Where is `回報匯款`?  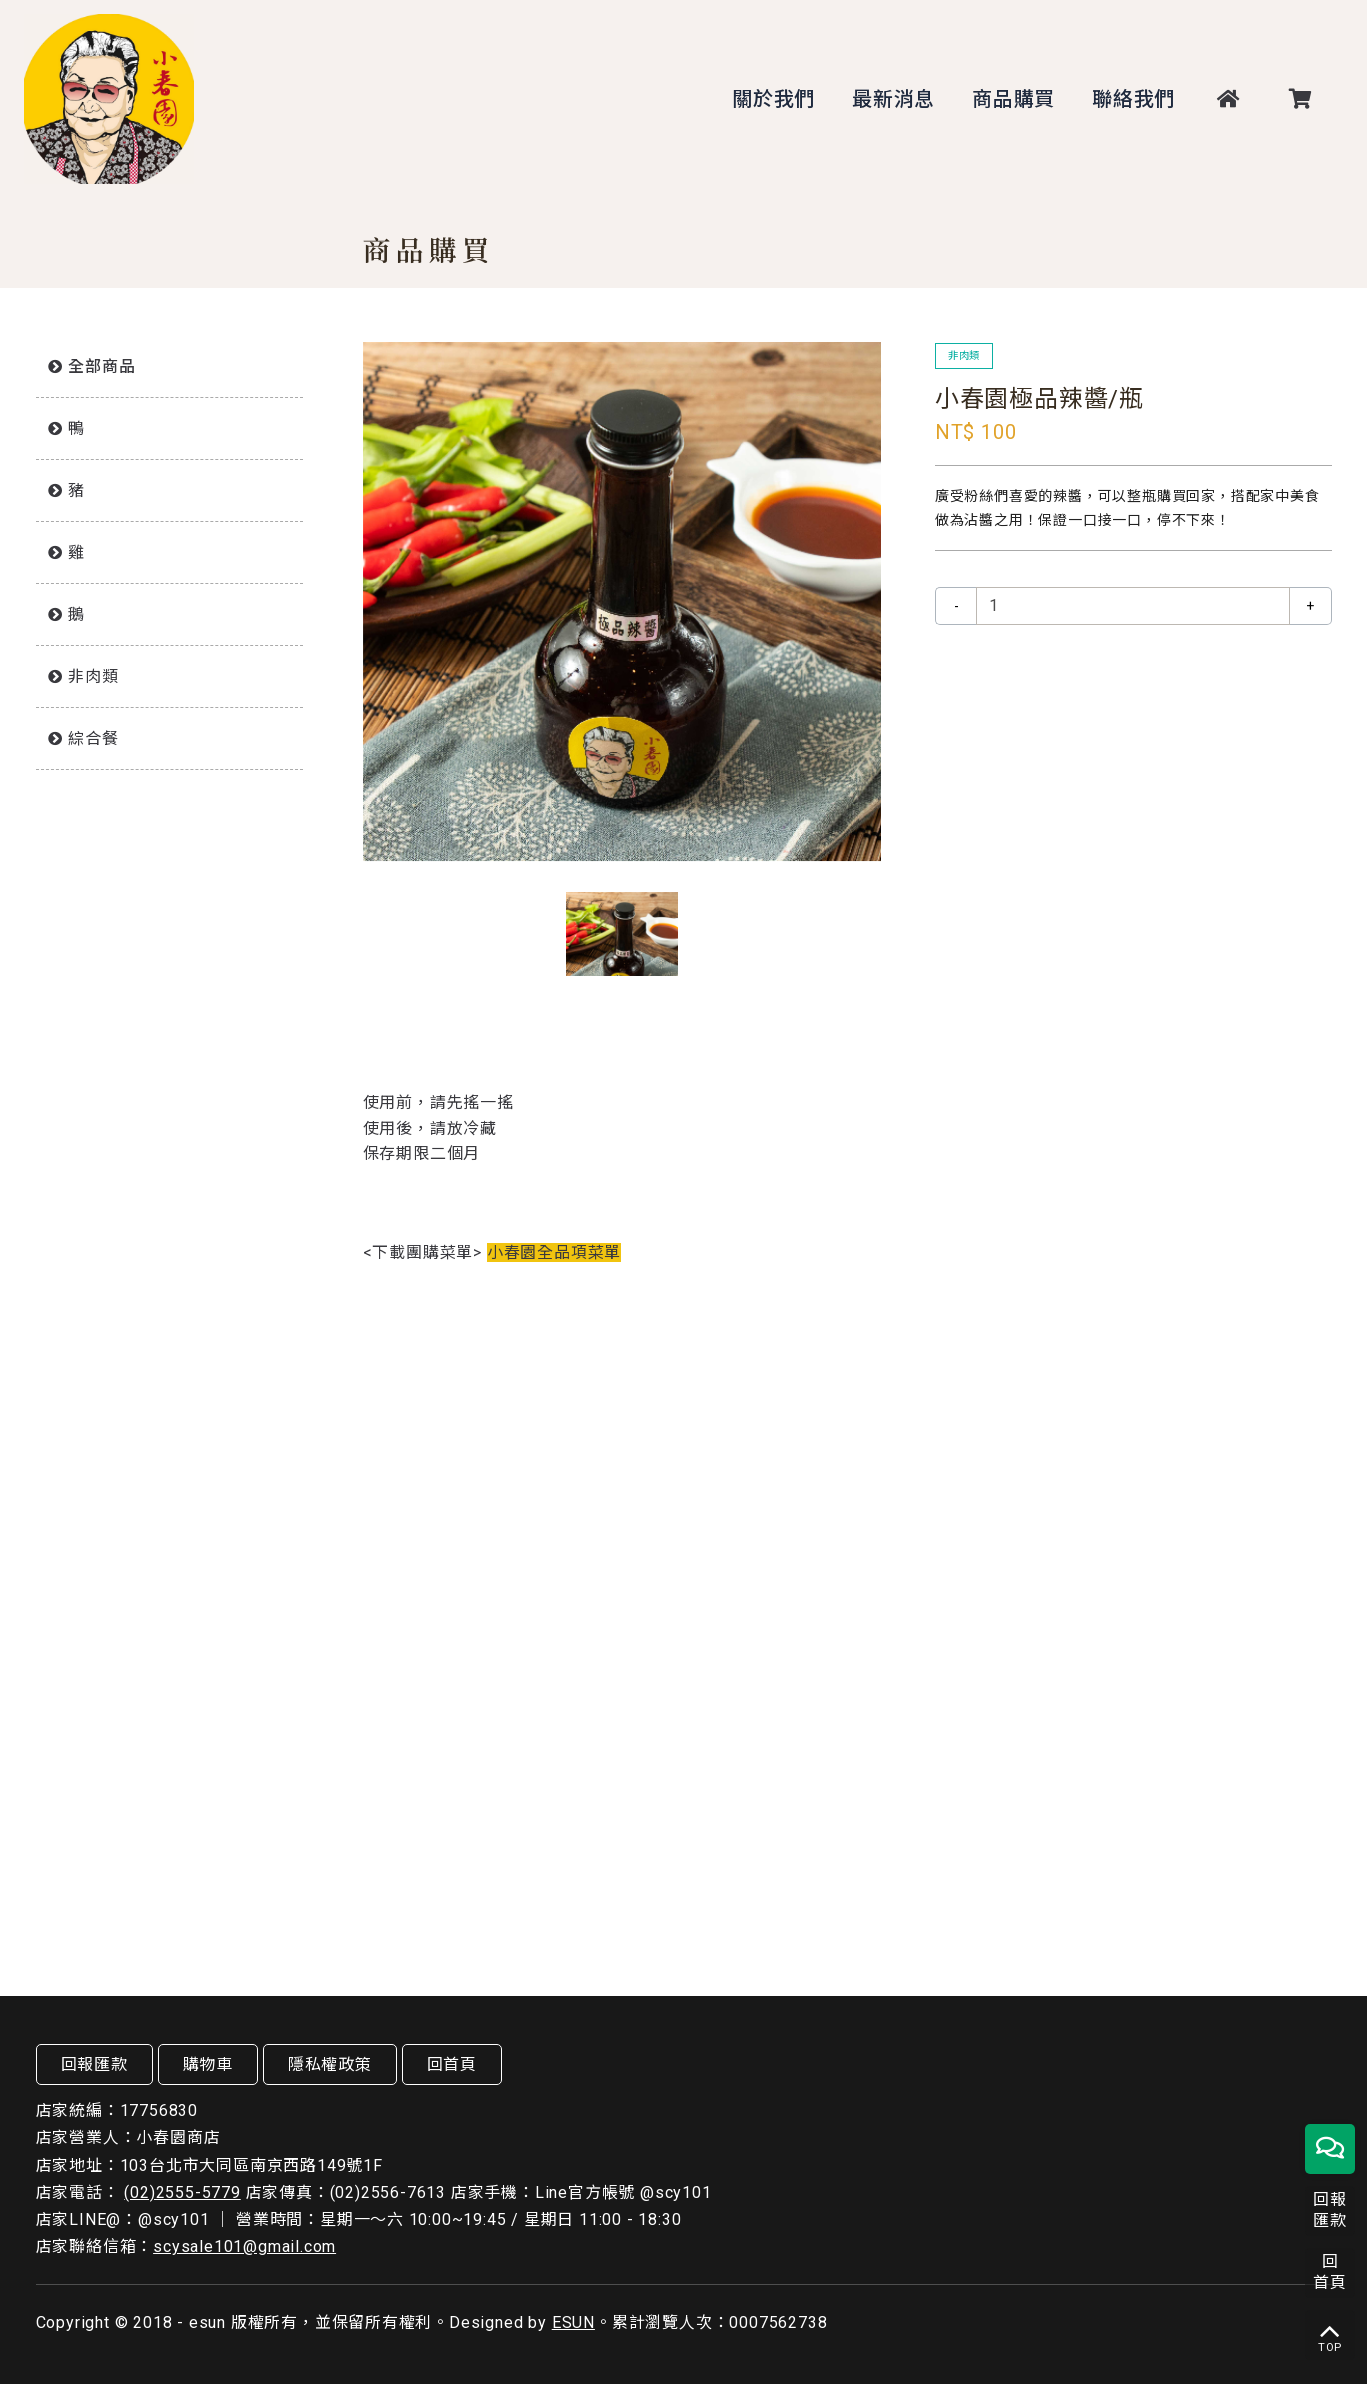 回報匯款 is located at coordinates (94, 2064).